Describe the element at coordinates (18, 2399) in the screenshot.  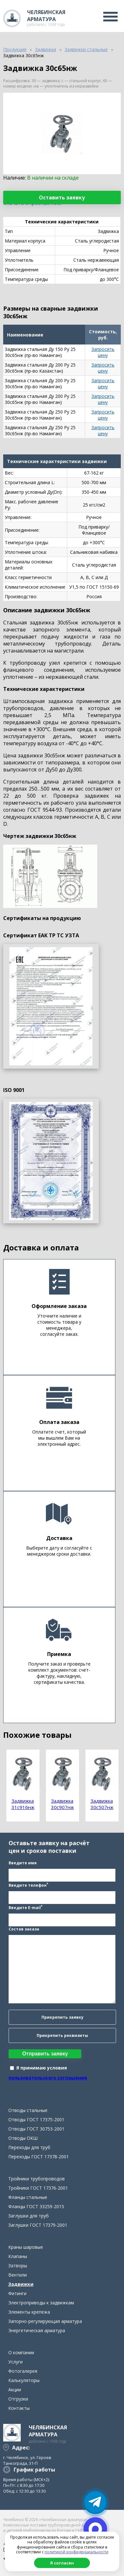
I see `Отгрузки` at that location.